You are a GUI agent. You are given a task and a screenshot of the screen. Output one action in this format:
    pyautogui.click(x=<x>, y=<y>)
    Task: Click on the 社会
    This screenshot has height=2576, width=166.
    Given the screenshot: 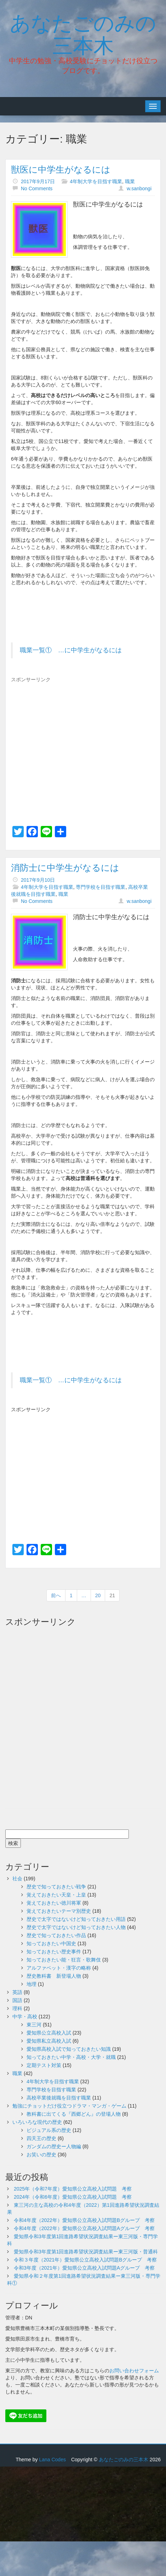 What is the action you would take?
    pyautogui.click(x=17, y=1878)
    